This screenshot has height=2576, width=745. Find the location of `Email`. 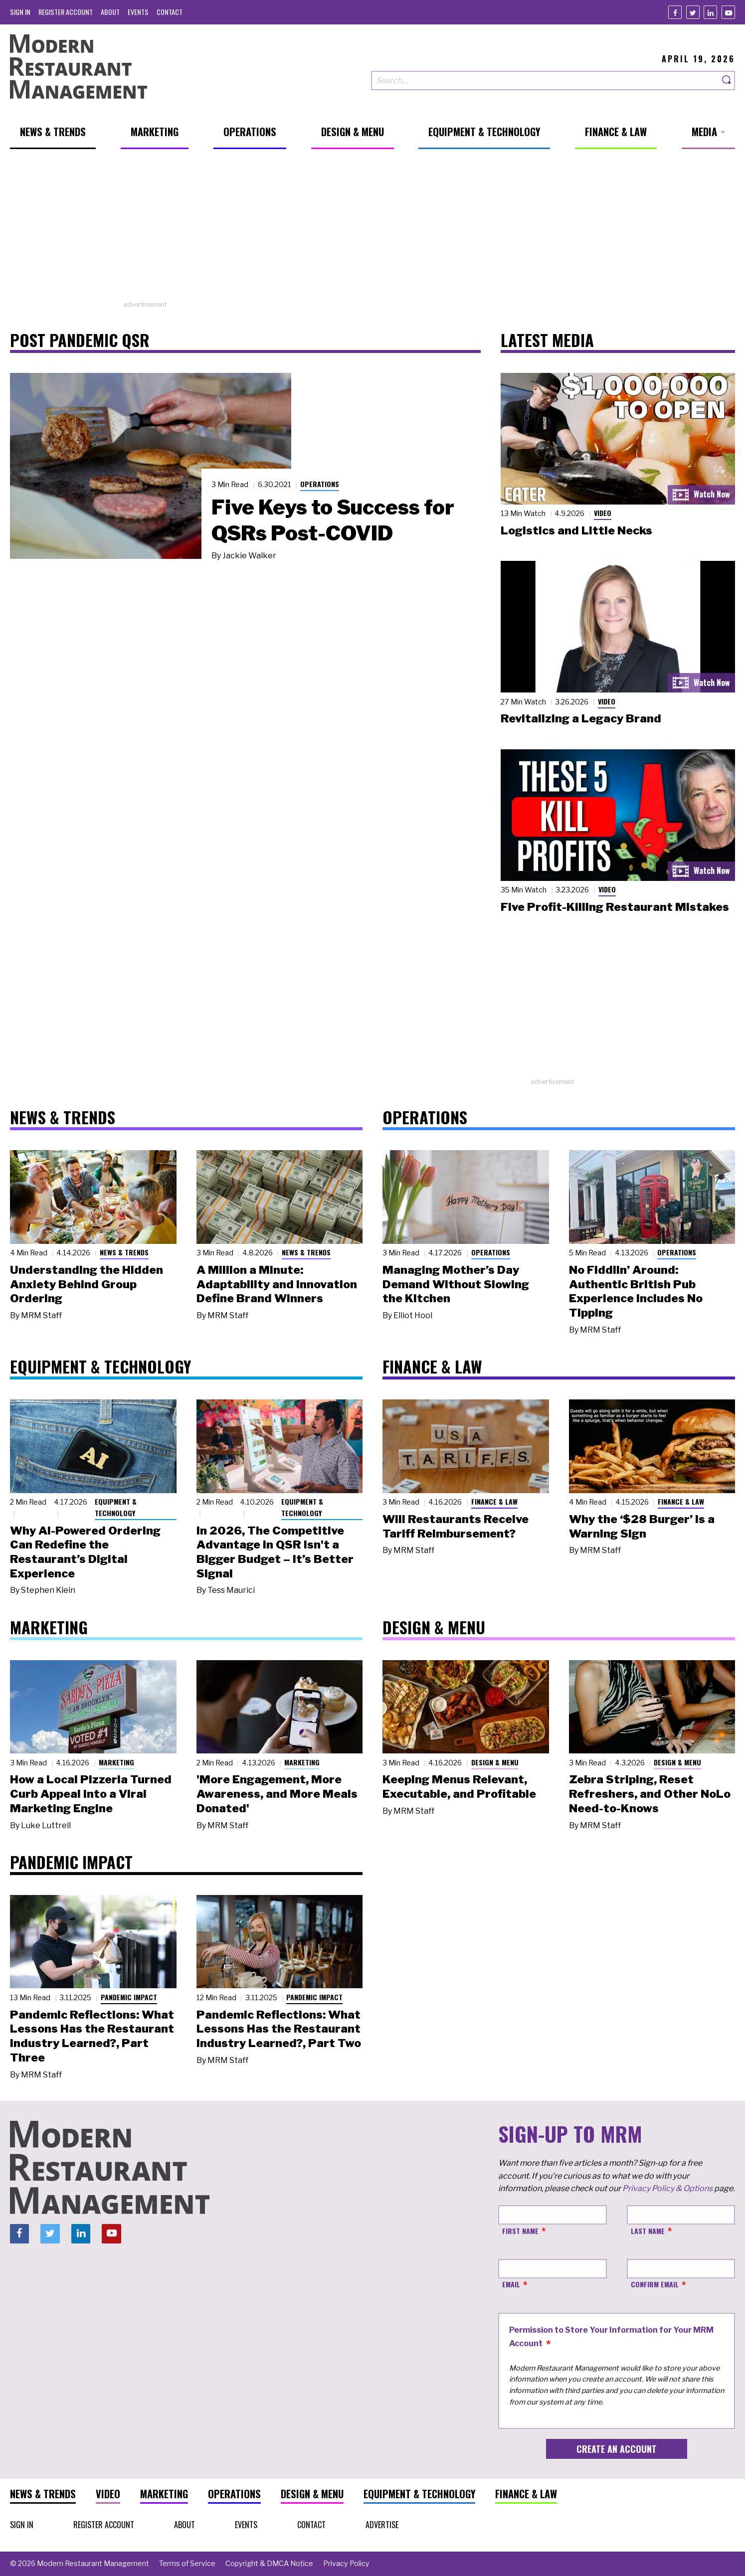

Email is located at coordinates (511, 2284).